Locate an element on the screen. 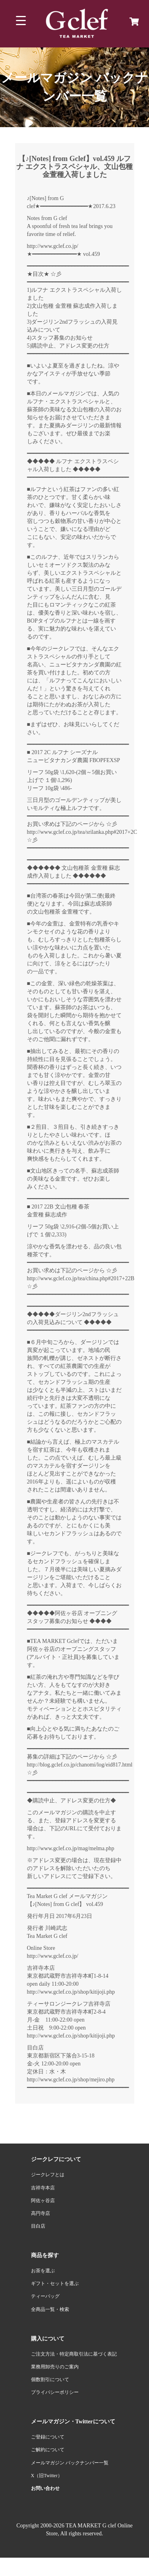  ご注文方法・特定商取引法に基づく表記 is located at coordinates (74, 2354).